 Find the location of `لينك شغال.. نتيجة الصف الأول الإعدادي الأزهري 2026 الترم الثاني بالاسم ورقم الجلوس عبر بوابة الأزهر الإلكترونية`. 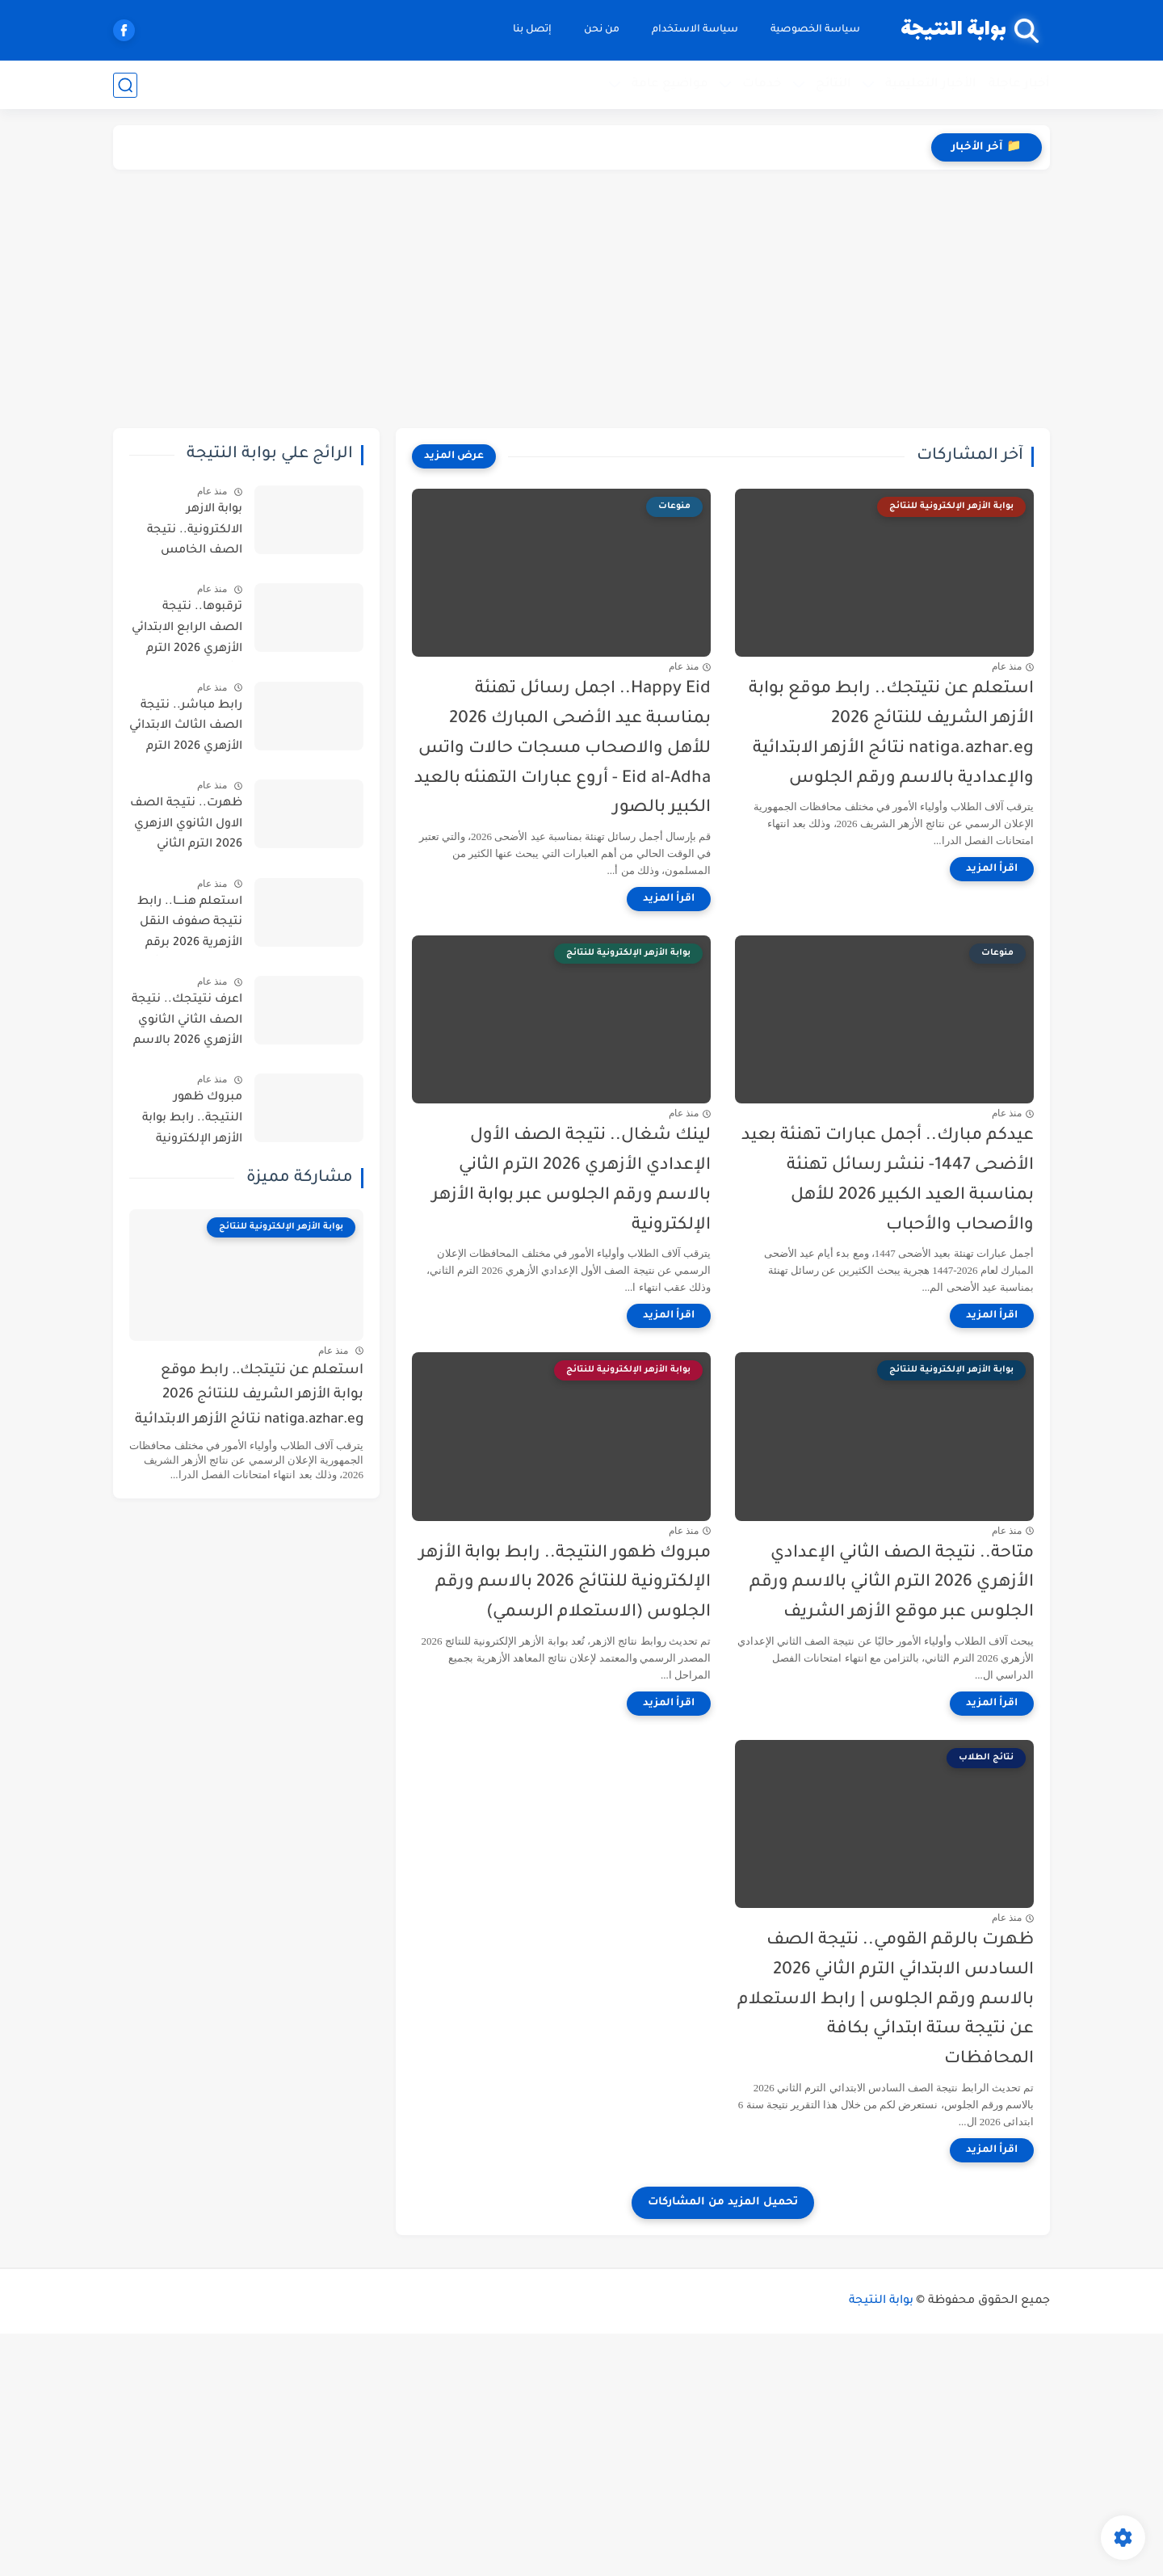

لينك شغال.. نتيجة الصف الأول الإعدادي الأزهري 2026 الترم الثاني بالاسم ورقم الجلوس عبر بوابة الأزهر الإلكترونية is located at coordinates (571, 1180).